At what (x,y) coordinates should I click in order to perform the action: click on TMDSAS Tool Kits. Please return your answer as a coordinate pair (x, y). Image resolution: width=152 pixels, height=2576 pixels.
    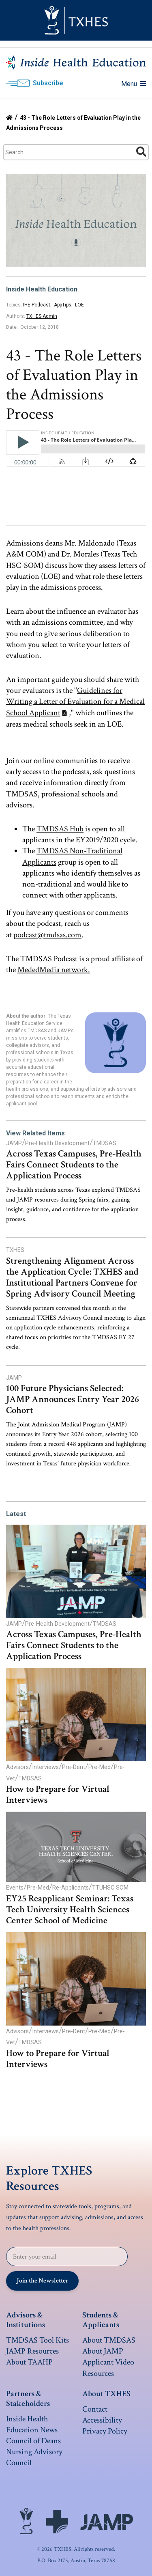
    Looking at the image, I should click on (37, 2340).